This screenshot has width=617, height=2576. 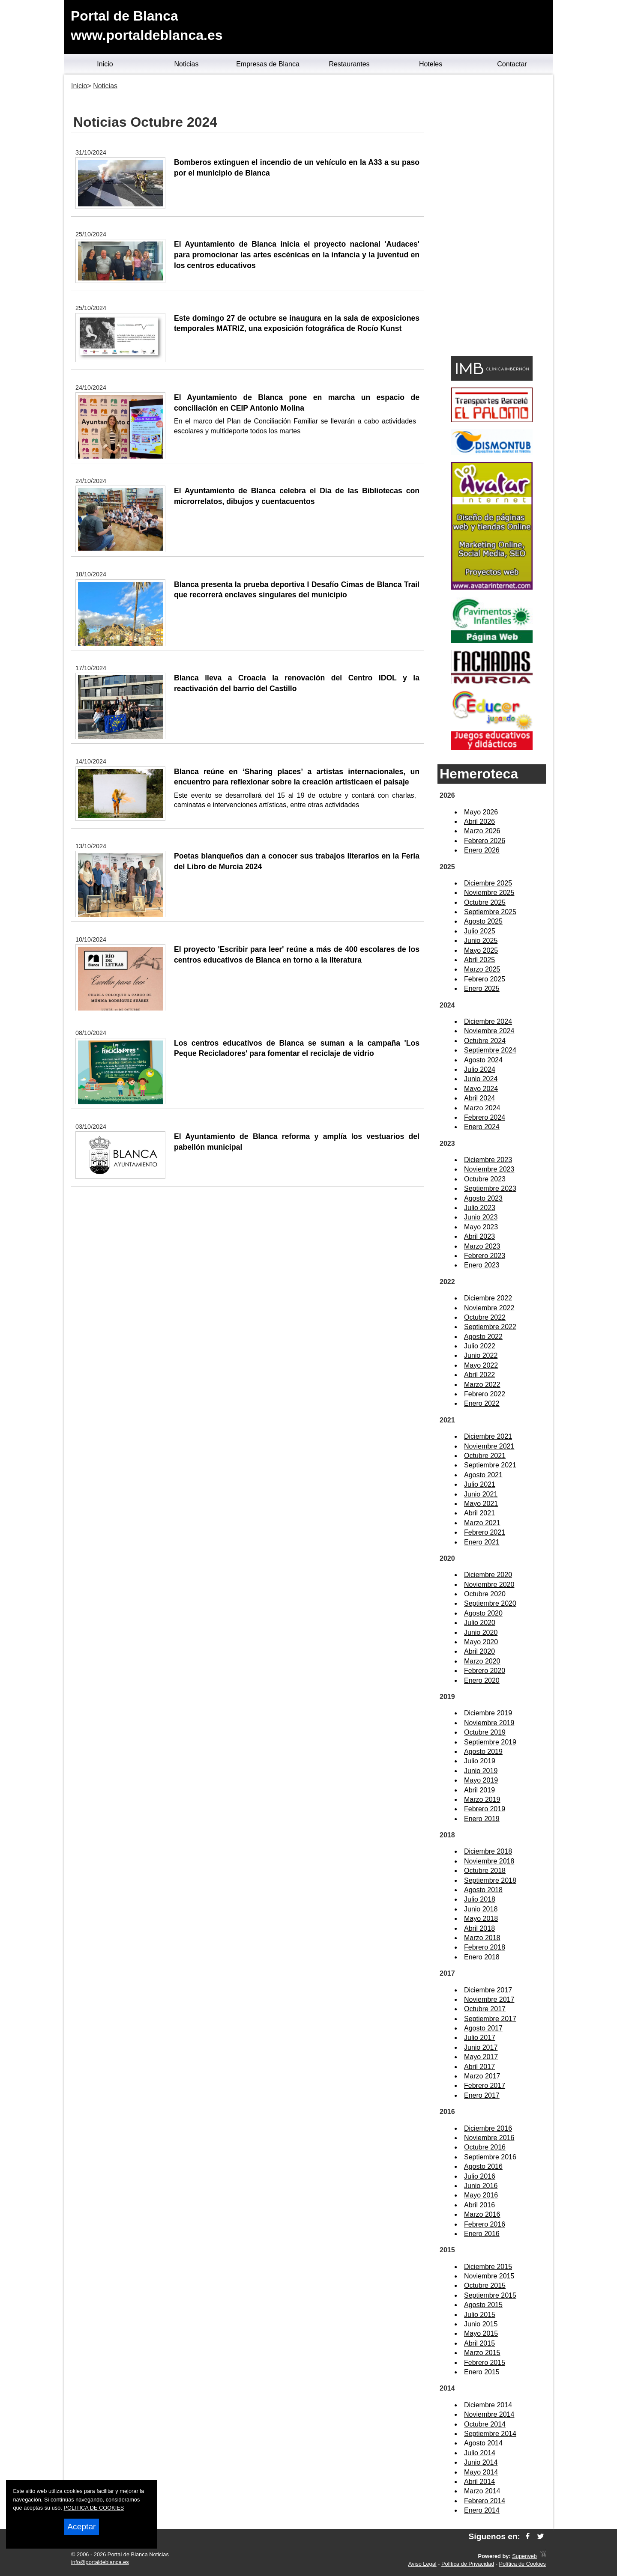 I want to click on Julio 2025, so click(x=479, y=931).